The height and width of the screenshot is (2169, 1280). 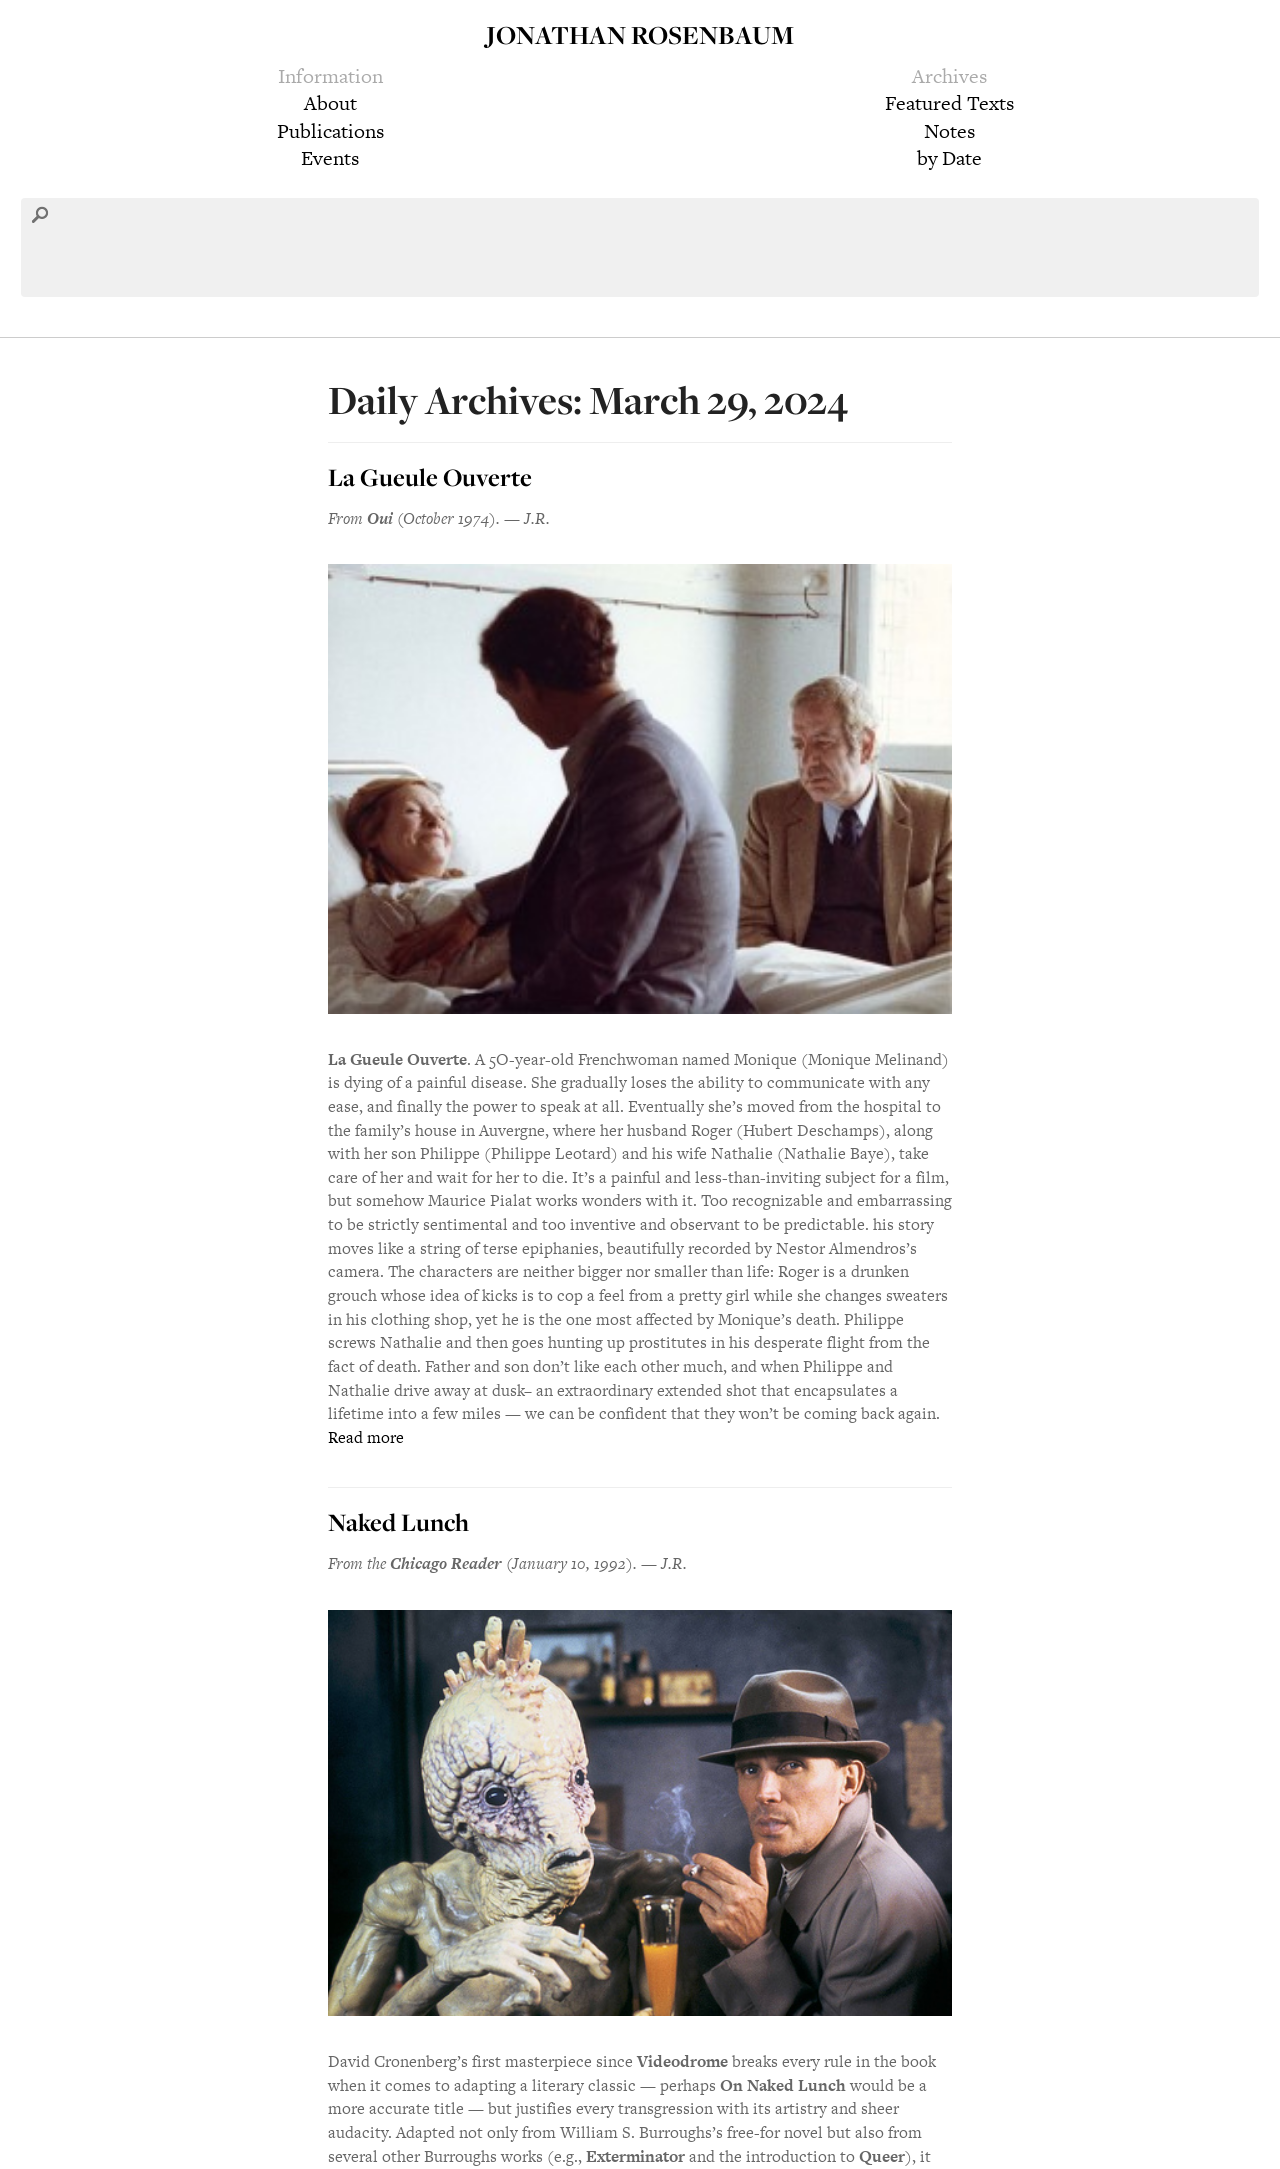 What do you see at coordinates (330, 131) in the screenshot?
I see `Publications` at bounding box center [330, 131].